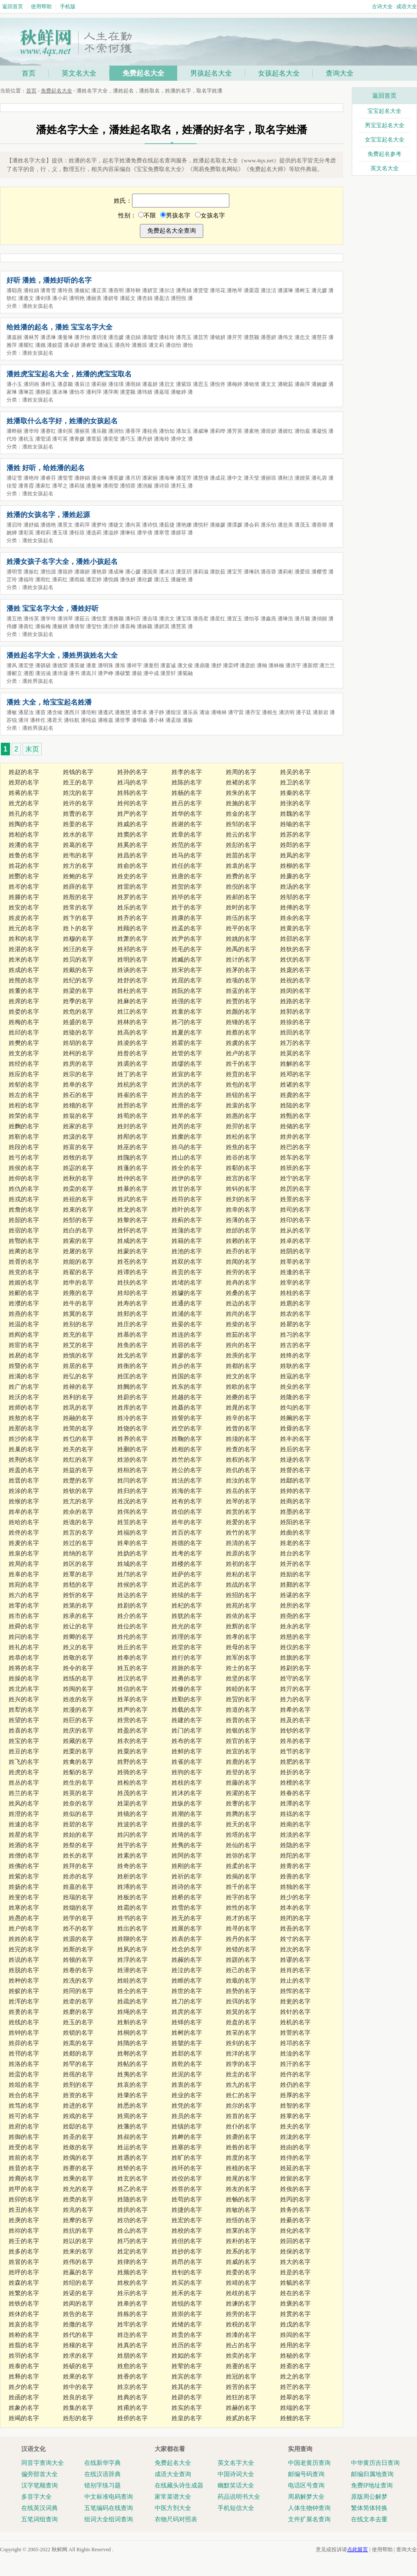 The width and height of the screenshot is (417, 2576). What do you see at coordinates (187, 1189) in the screenshot?
I see `姓甘的名字` at bounding box center [187, 1189].